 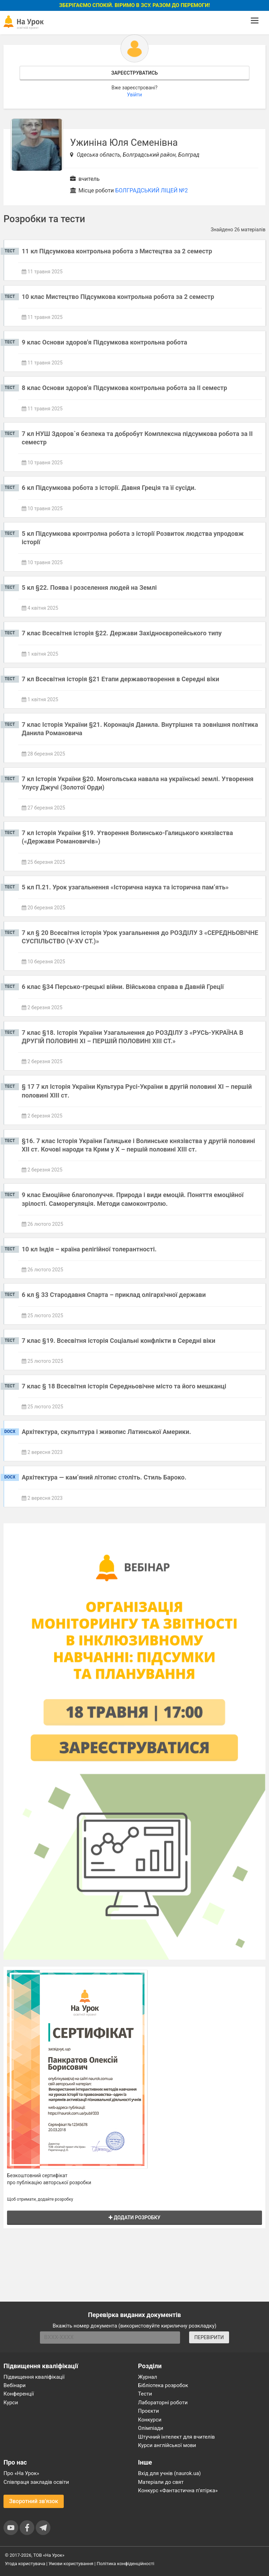 What do you see at coordinates (151, 190) in the screenshot?
I see `БОЛГРАДСЬКИЙ ЛІЦЕЙ №2` at bounding box center [151, 190].